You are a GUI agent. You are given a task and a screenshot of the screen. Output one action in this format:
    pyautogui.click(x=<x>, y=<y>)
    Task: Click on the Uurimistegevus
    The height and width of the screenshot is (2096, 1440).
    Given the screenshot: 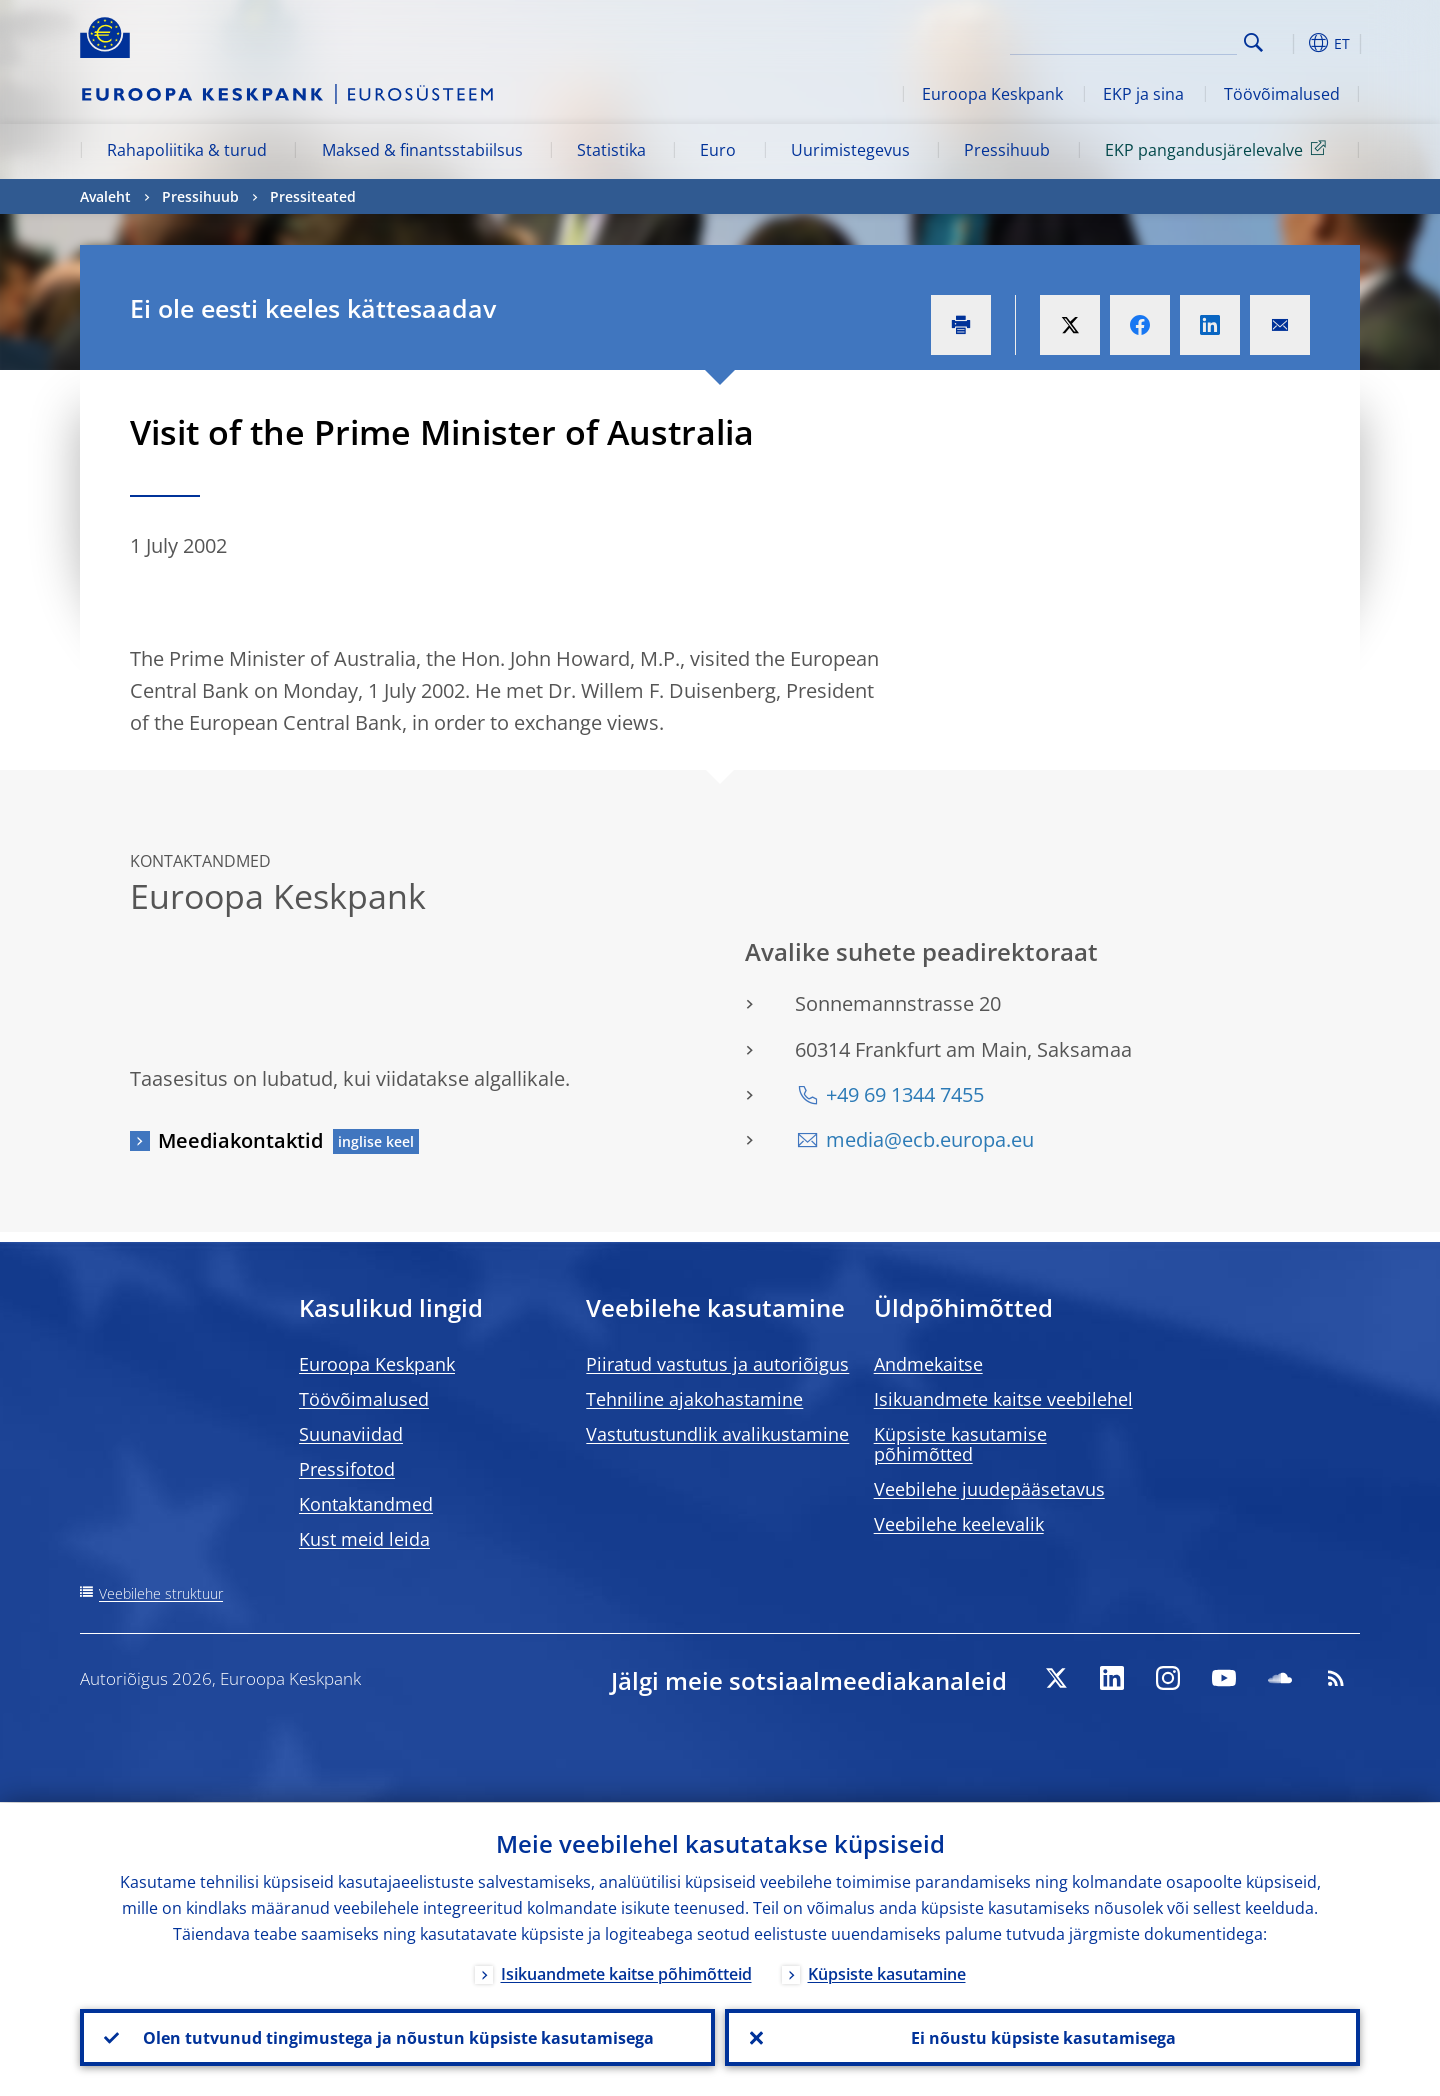 What is the action you would take?
    pyautogui.click(x=850, y=150)
    